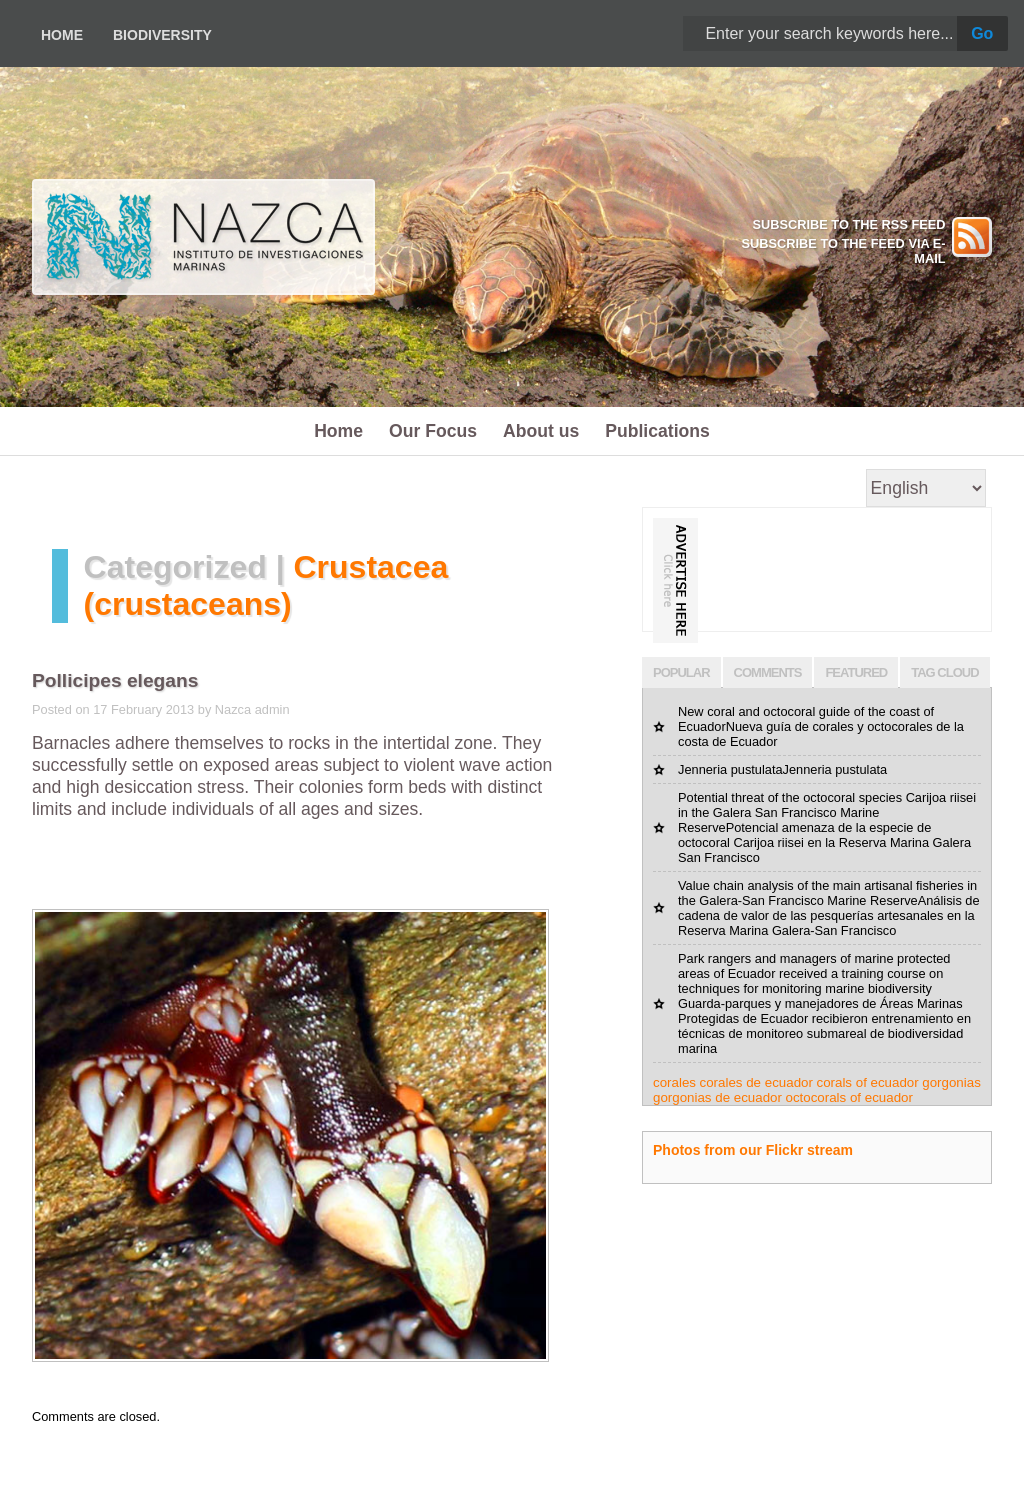  Describe the element at coordinates (768, 672) in the screenshot. I see `COMMENTS` at that location.